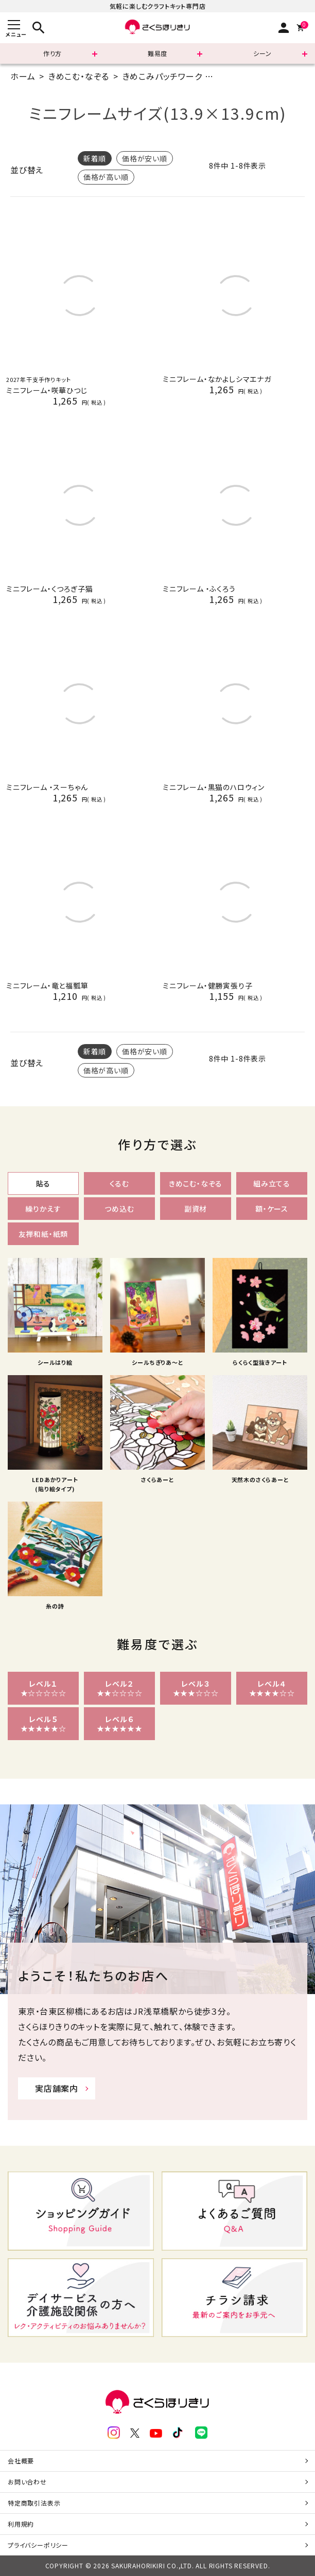 The height and width of the screenshot is (2576, 315). Describe the element at coordinates (27, 2481) in the screenshot. I see `お問い合わせ` at that location.